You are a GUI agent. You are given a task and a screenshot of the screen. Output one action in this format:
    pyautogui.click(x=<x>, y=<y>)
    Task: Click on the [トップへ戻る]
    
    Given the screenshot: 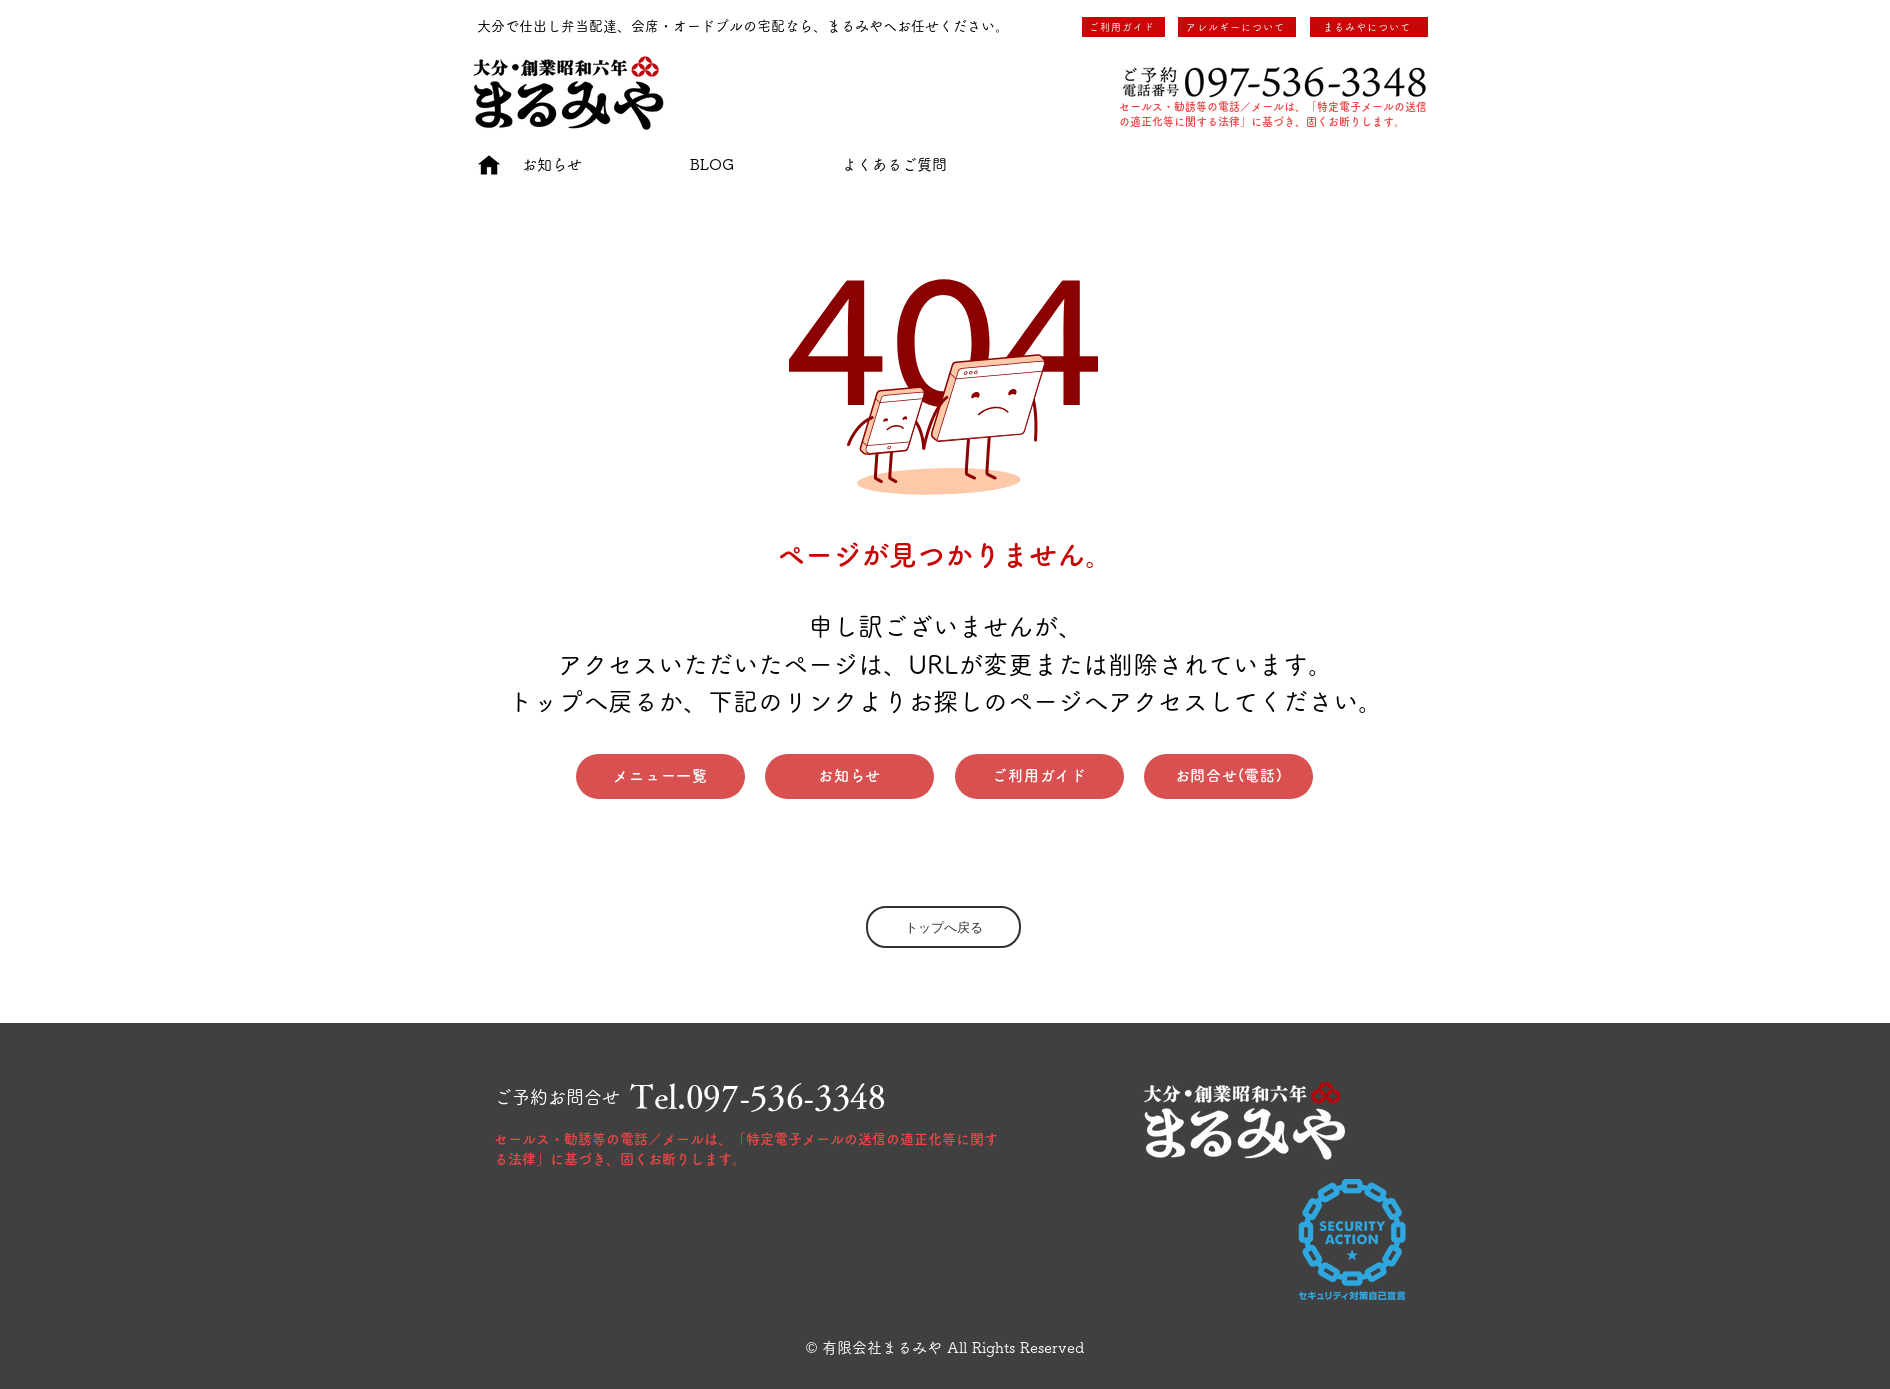 What is the action you would take?
    pyautogui.click(x=943, y=927)
    